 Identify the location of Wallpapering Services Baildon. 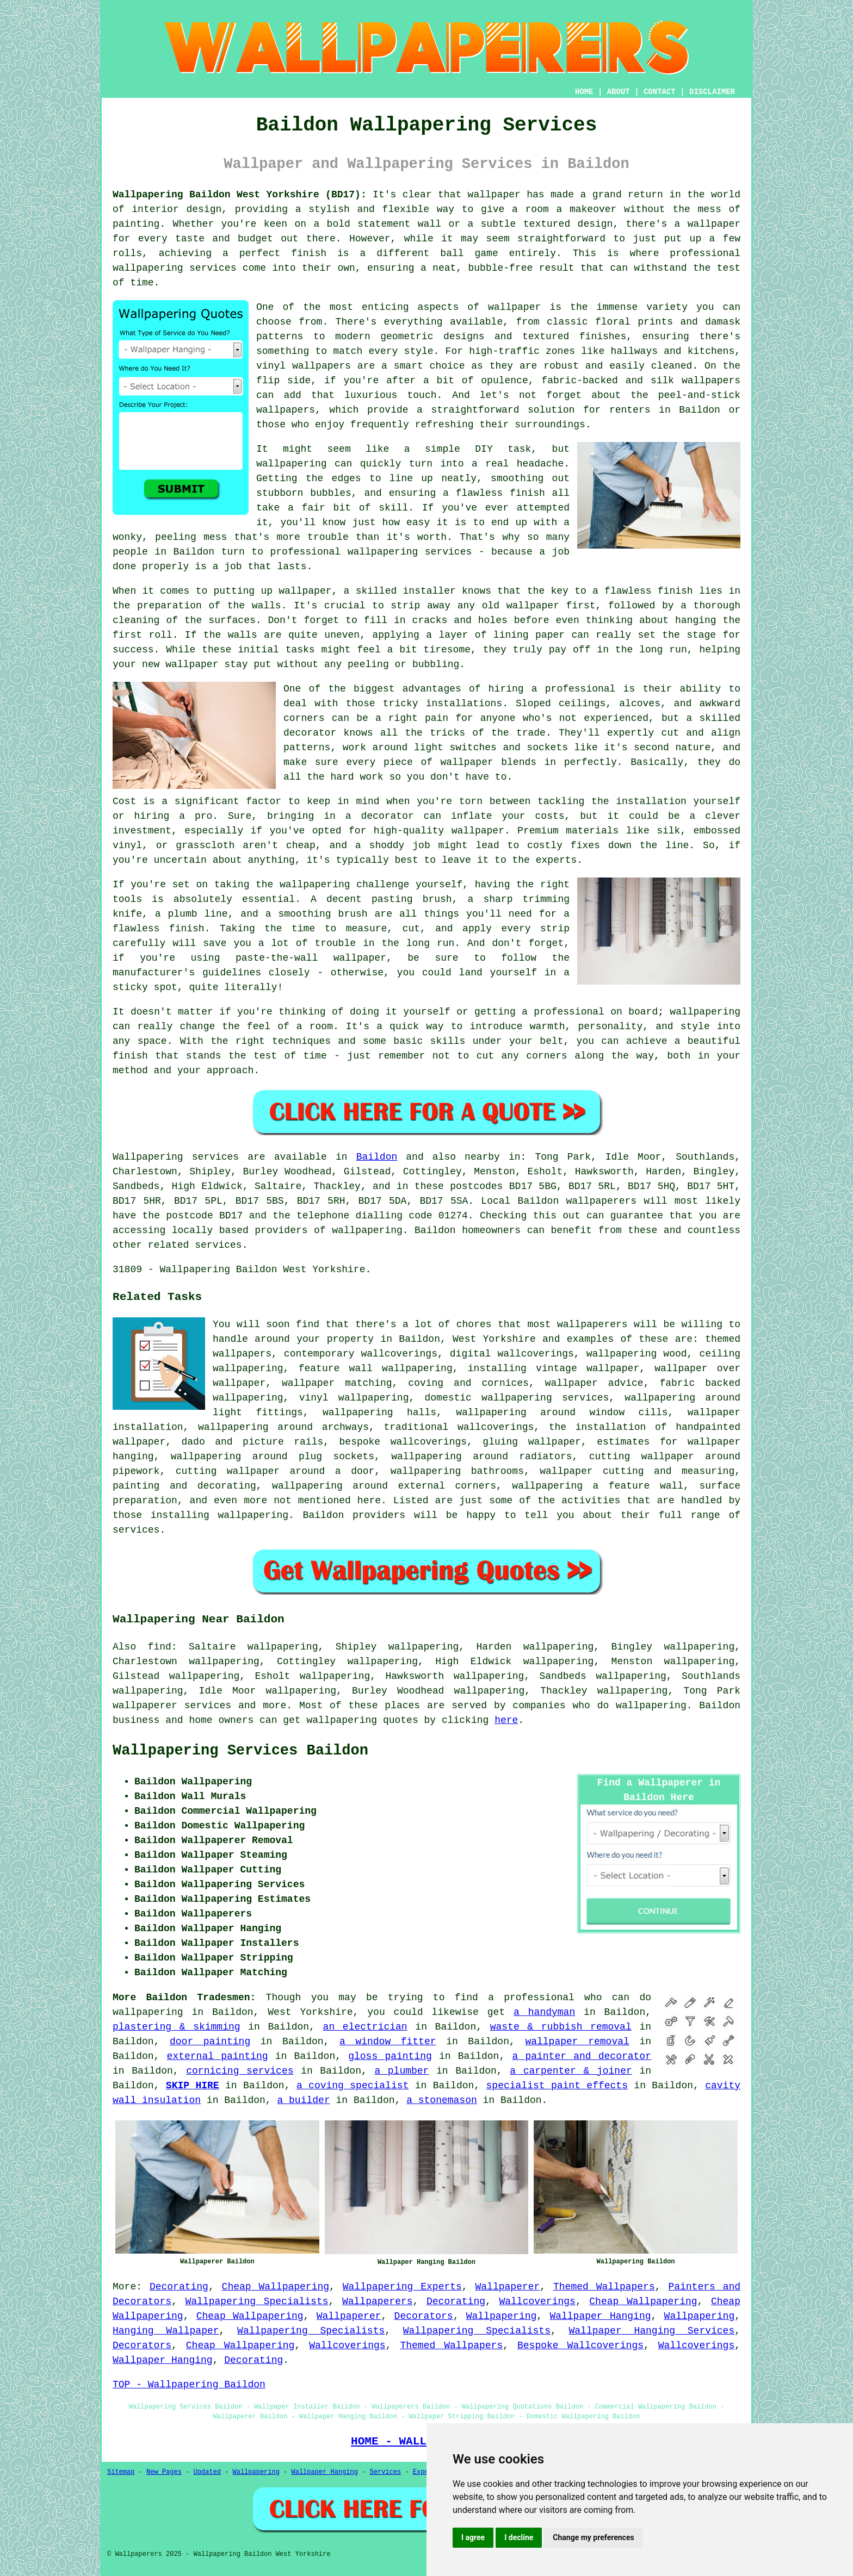
(240, 1751).